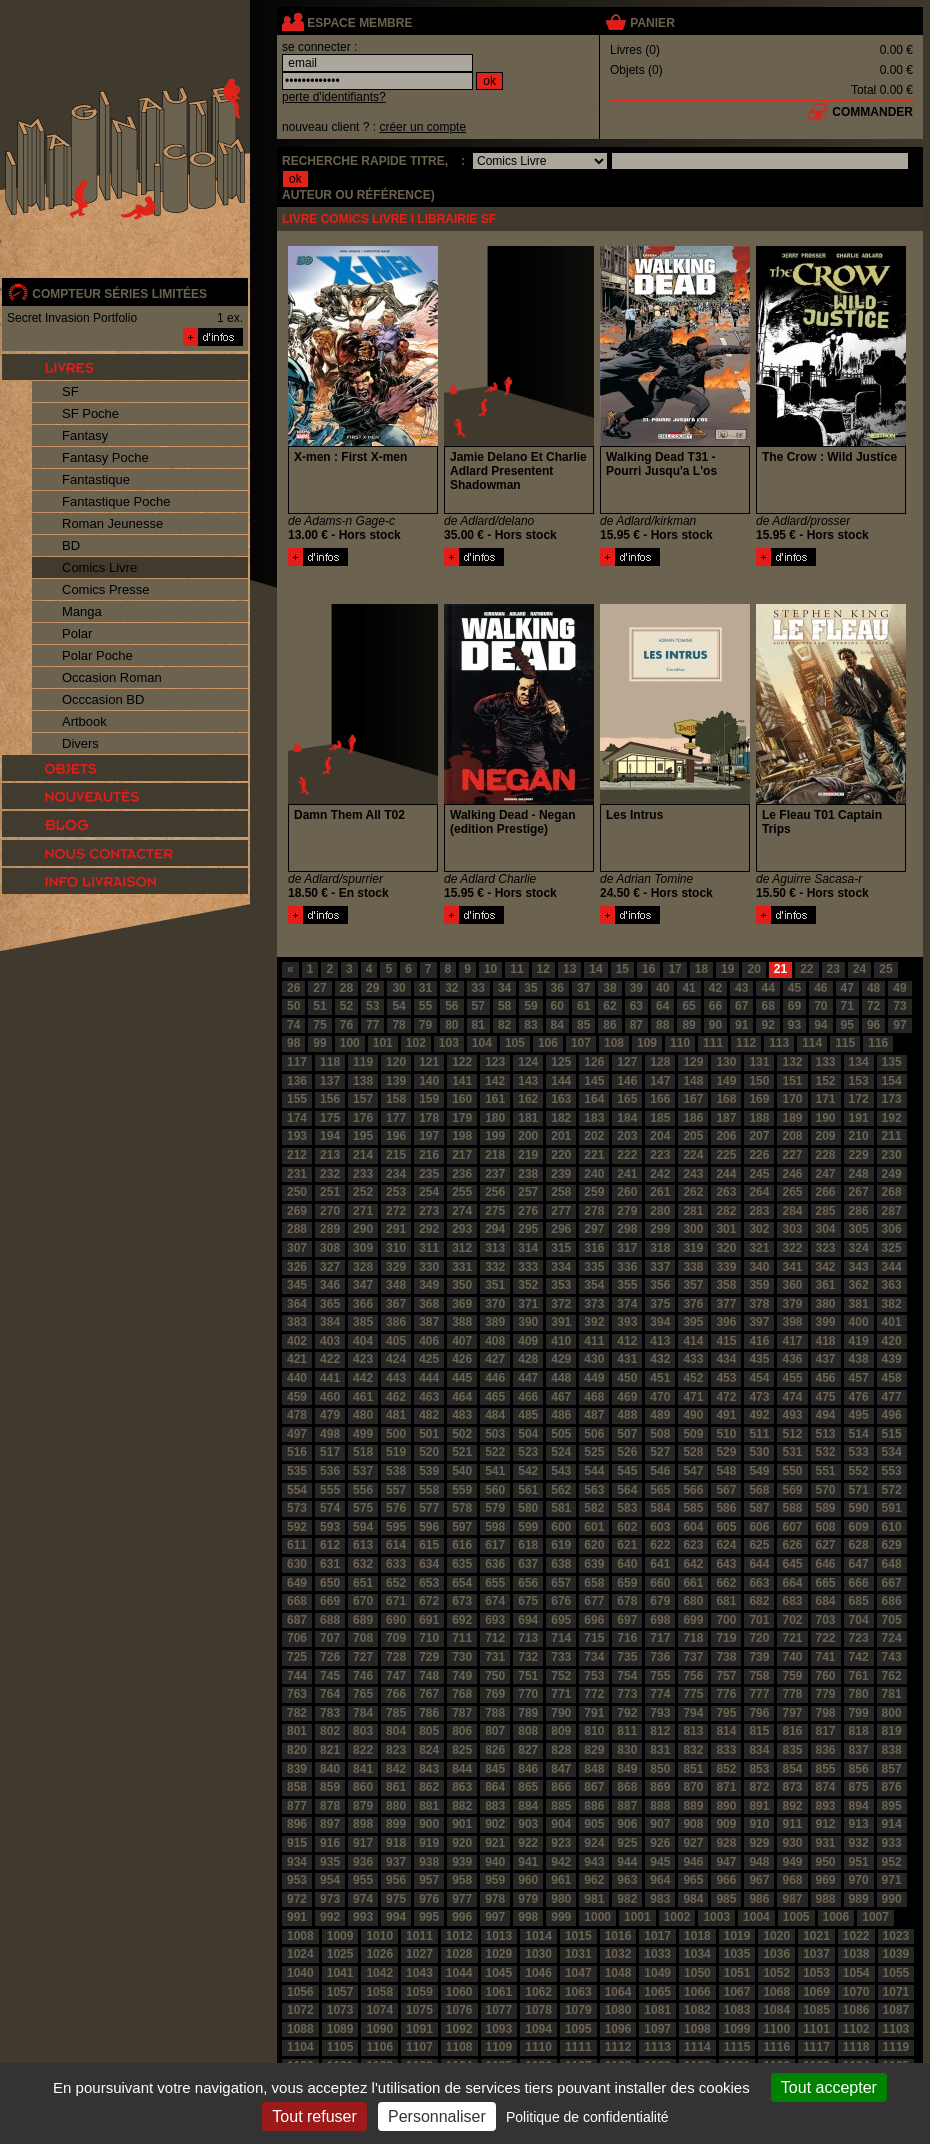 This screenshot has width=930, height=2144. What do you see at coordinates (693, 1452) in the screenshot?
I see `528` at bounding box center [693, 1452].